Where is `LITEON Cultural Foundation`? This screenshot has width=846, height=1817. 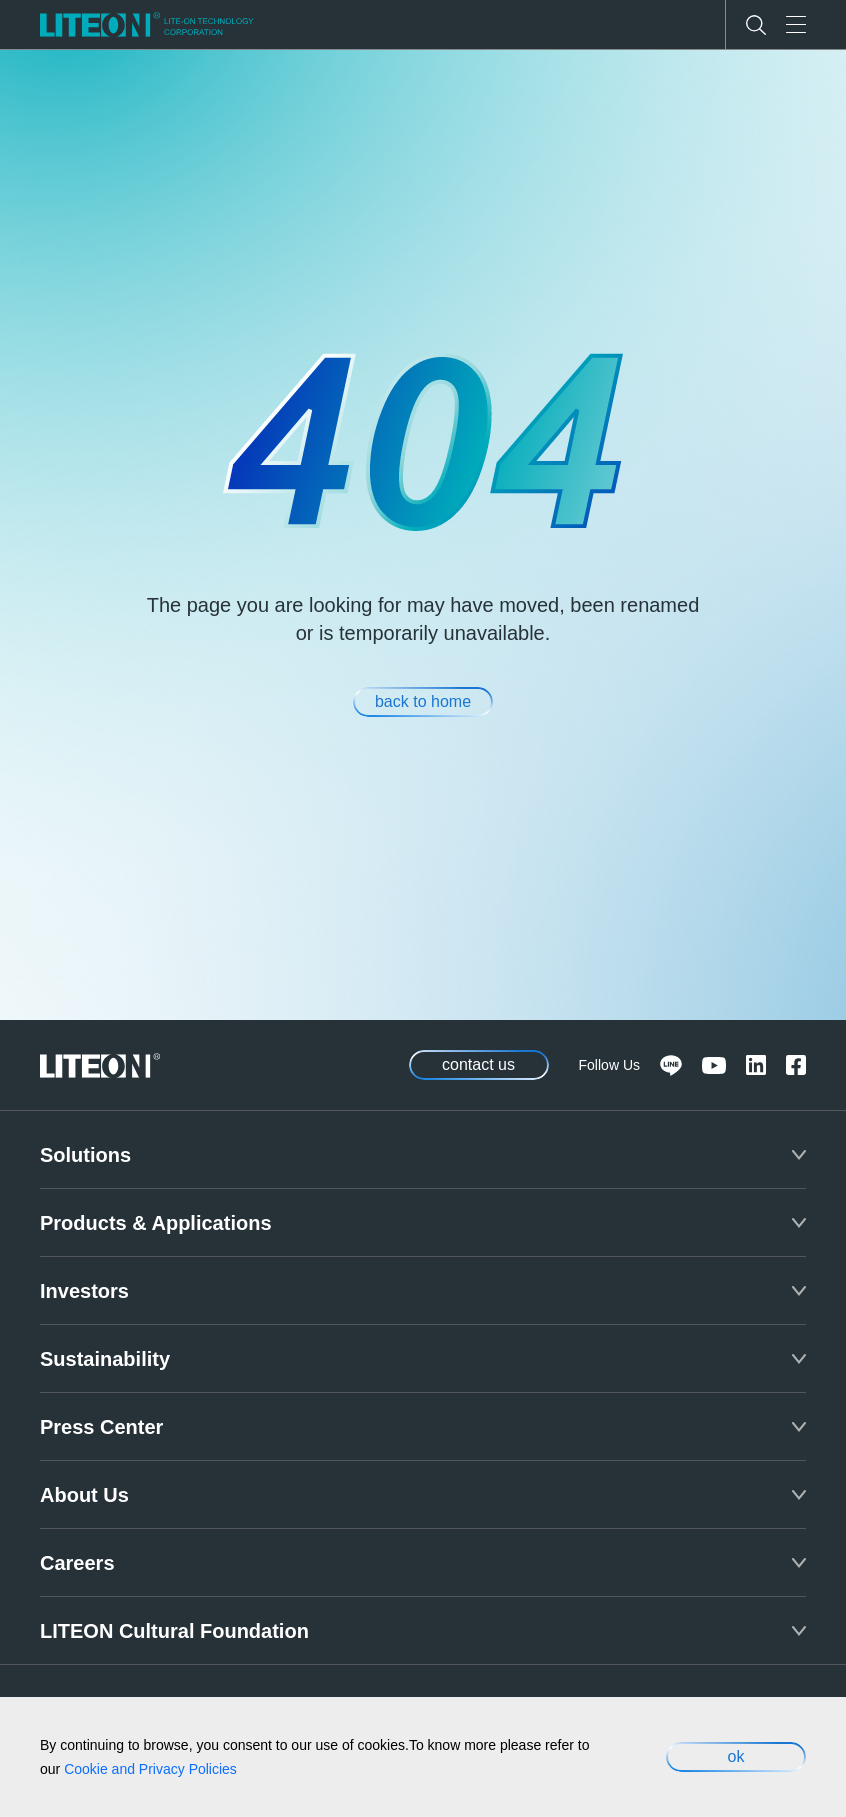
LITEON Cultural Foundation is located at coordinates (174, 1631).